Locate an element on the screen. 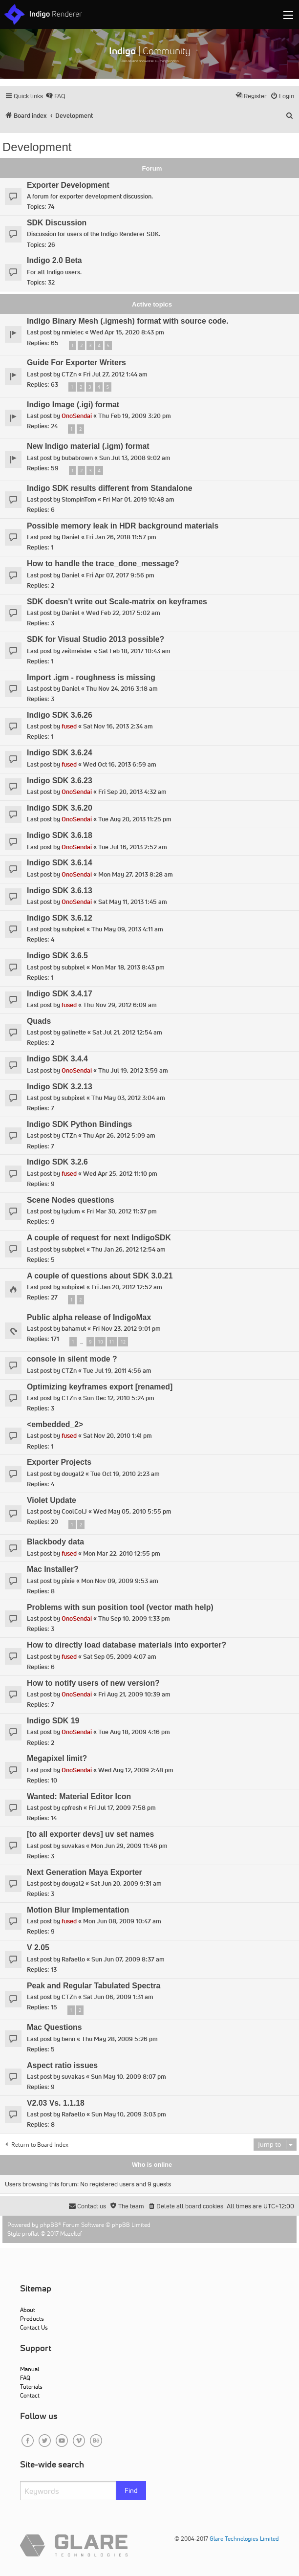 The width and height of the screenshot is (299, 2576). How to directly load database materials into exporter? is located at coordinates (126, 1645).